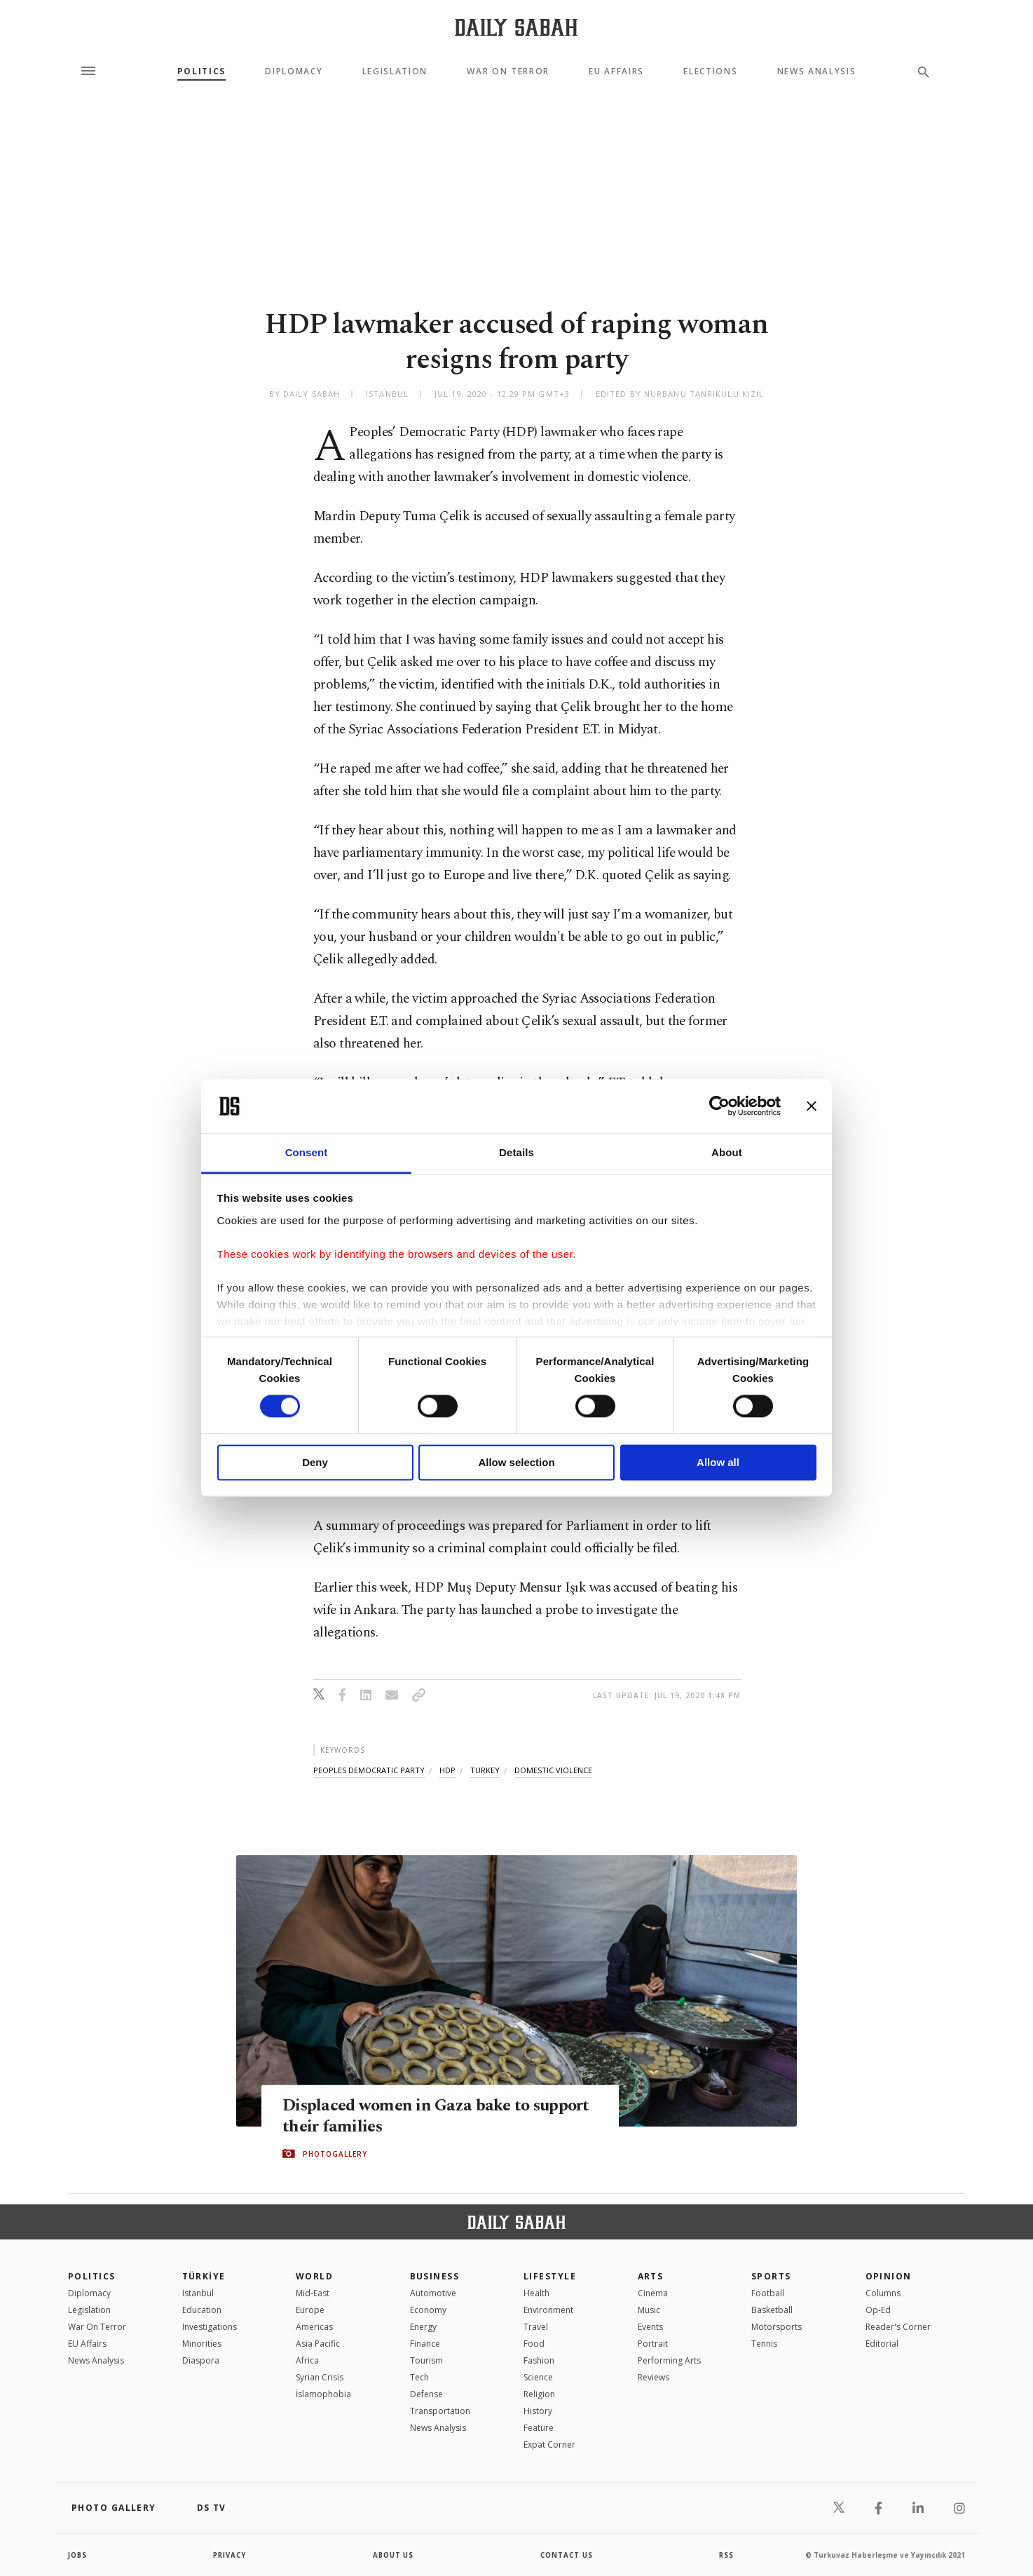 The image size is (1033, 2576). Describe the element at coordinates (710, 71) in the screenshot. I see `Elections` at that location.